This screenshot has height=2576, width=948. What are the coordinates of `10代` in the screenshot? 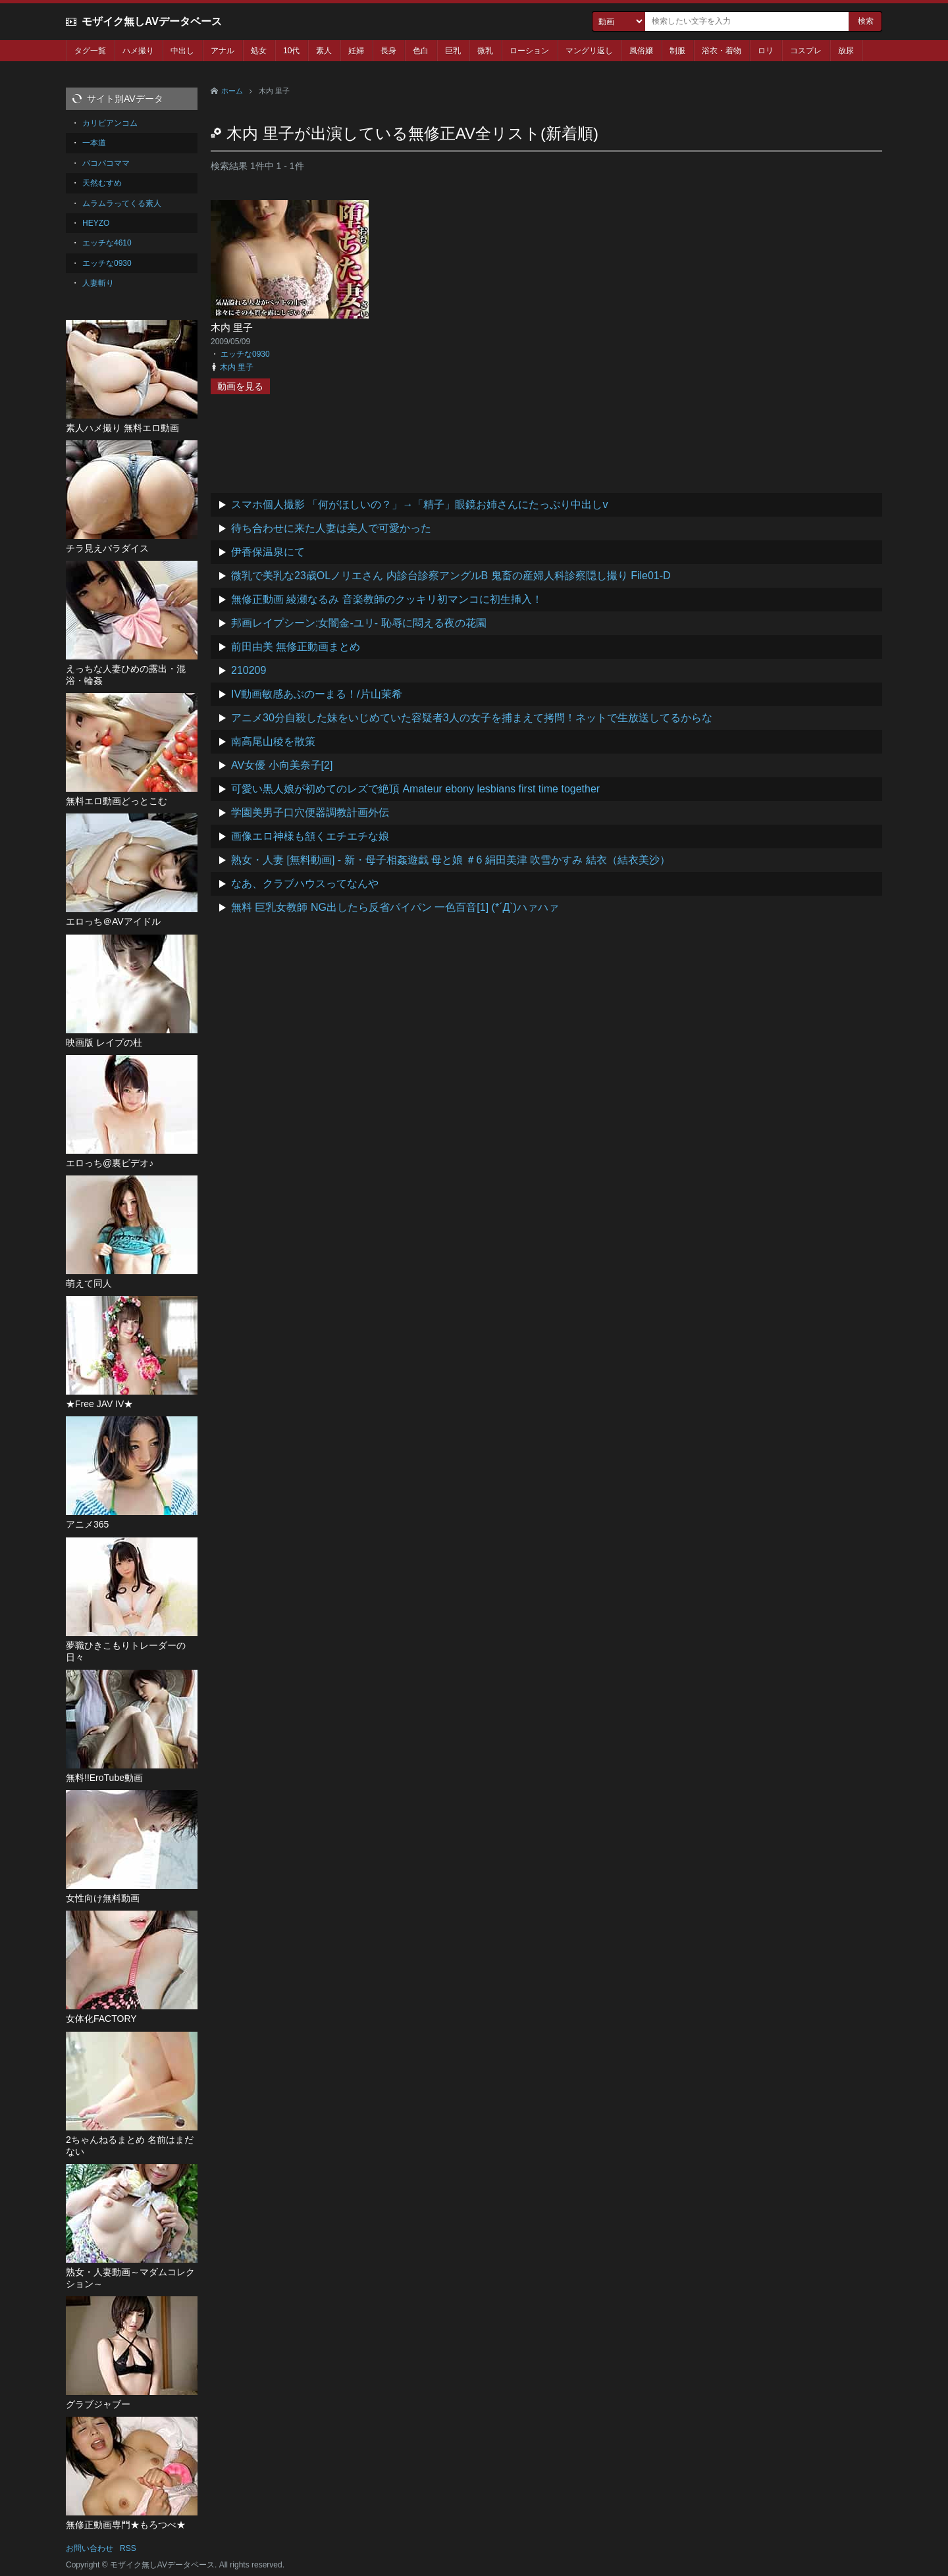 It's located at (291, 50).